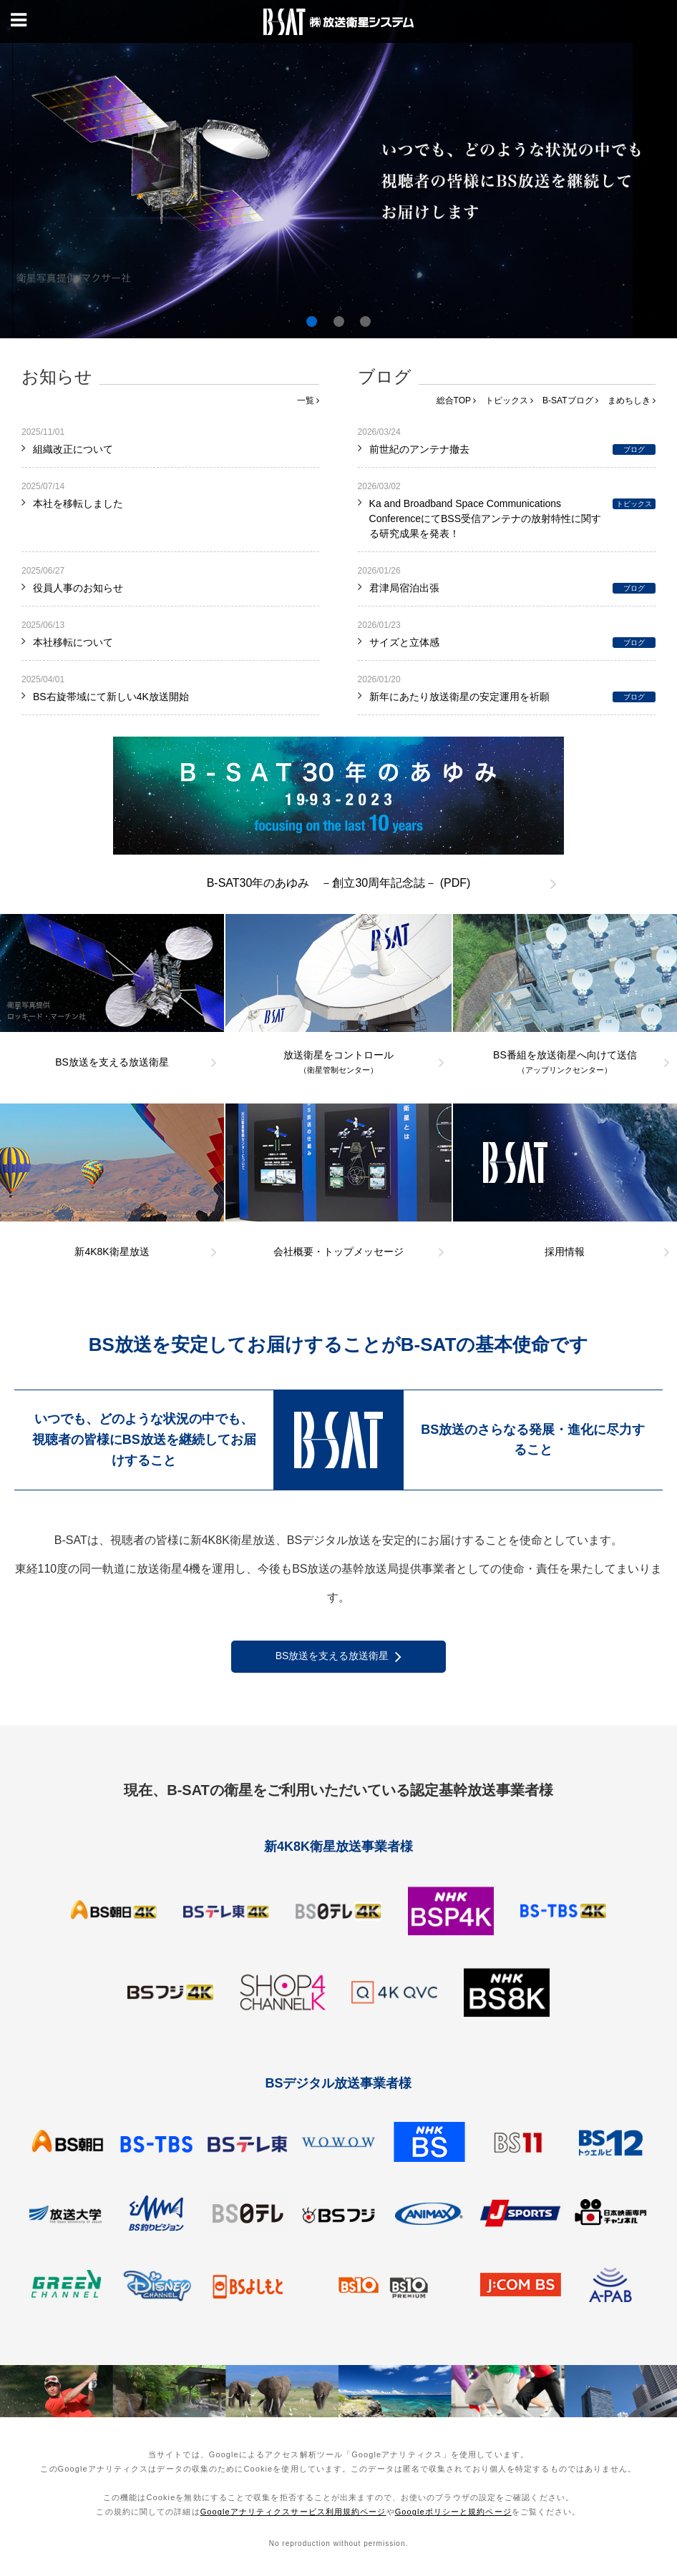  What do you see at coordinates (509, 399) in the screenshot?
I see `トピックス` at bounding box center [509, 399].